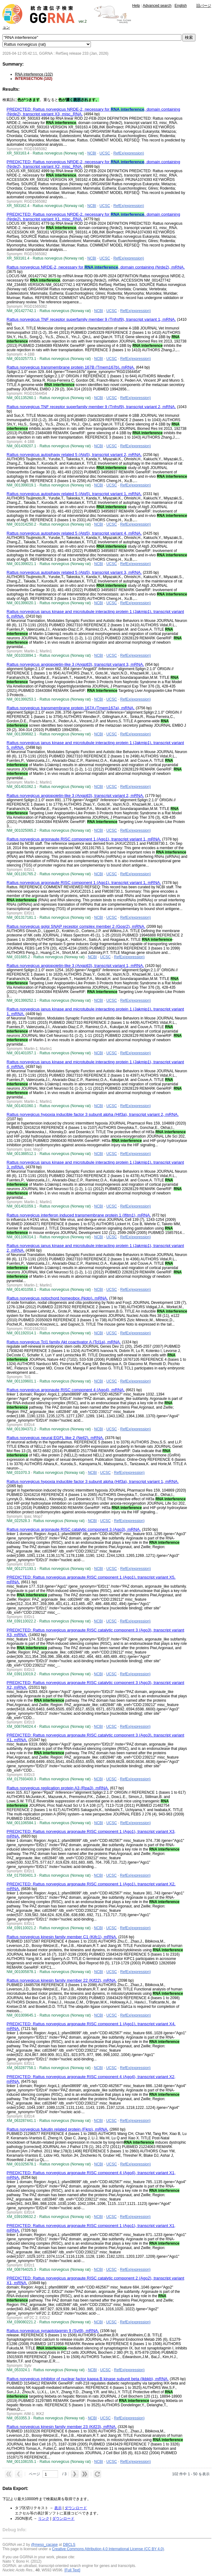 The width and height of the screenshot is (214, 2576). What do you see at coordinates (53, 2330) in the screenshot?
I see `Rattus norvegicus synaptotagmin 9 (Syt9), mRNA.` at bounding box center [53, 2330].